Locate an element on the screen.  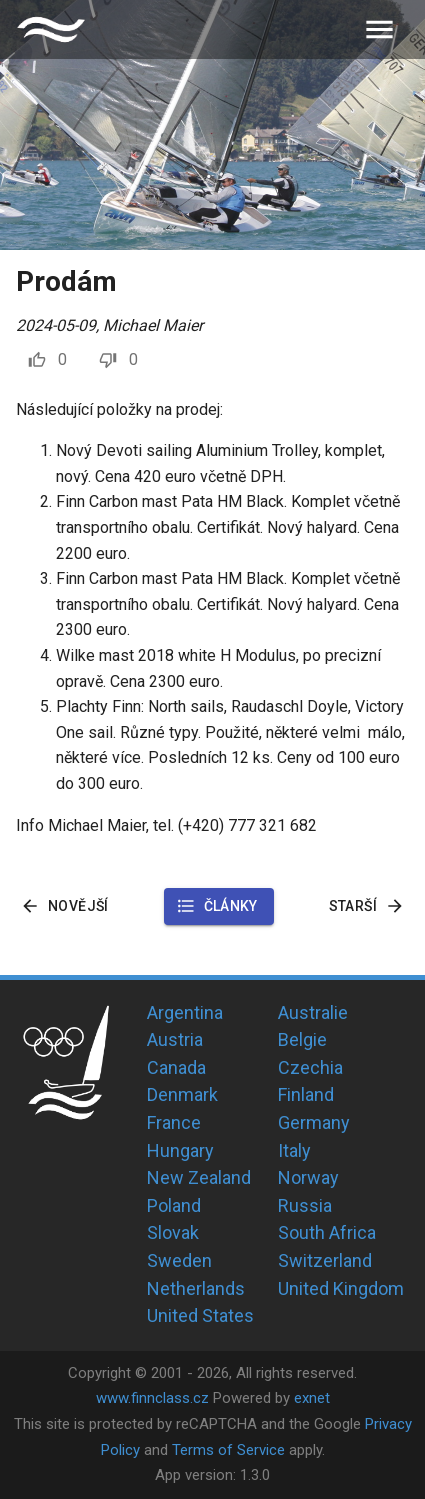
exnet is located at coordinates (312, 1398).